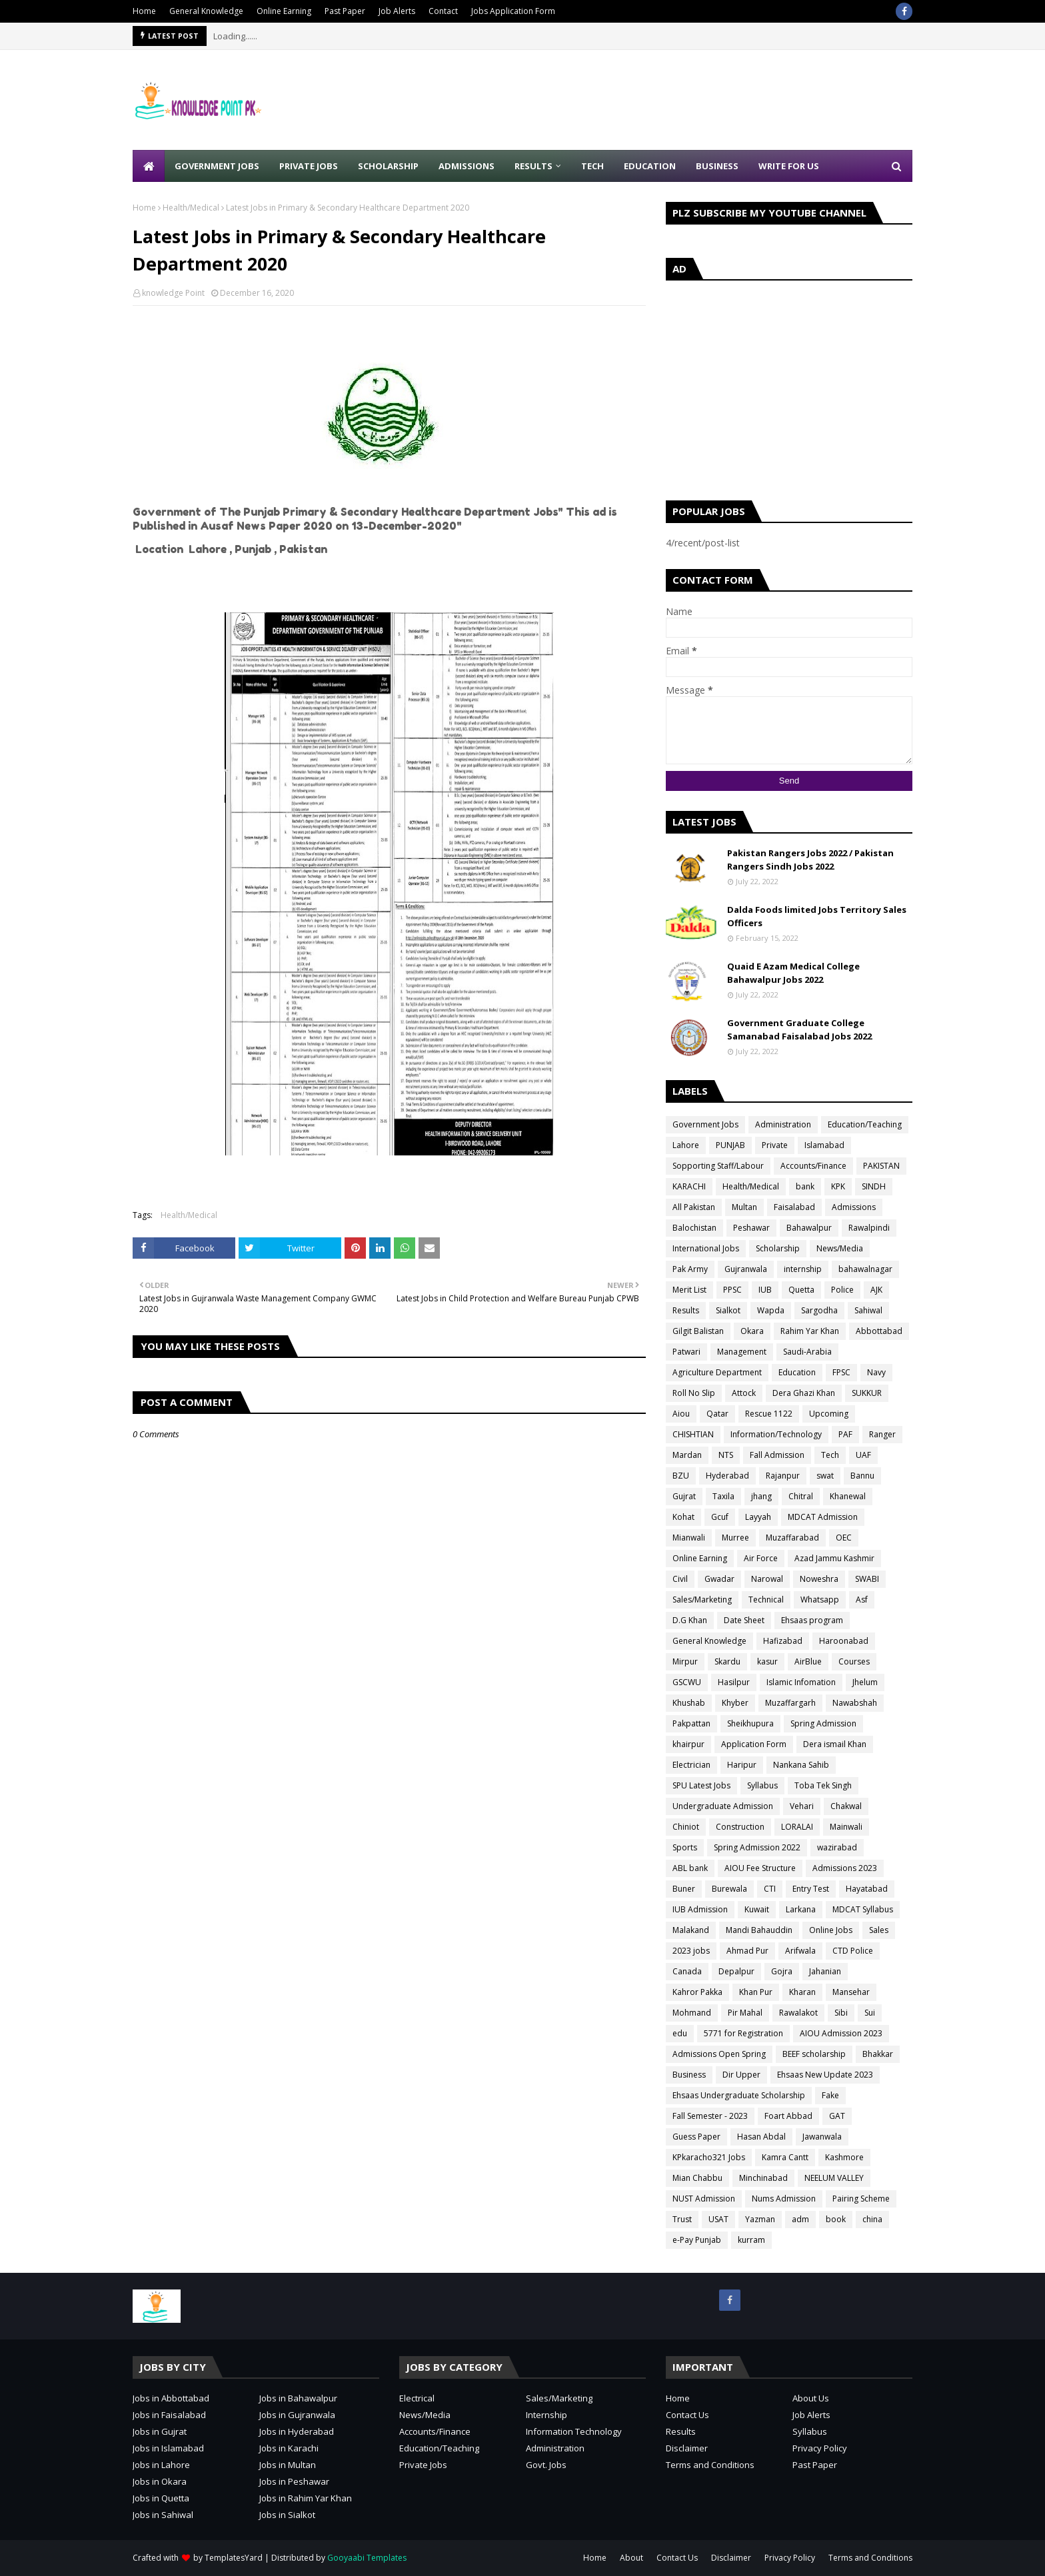 This screenshot has height=2576, width=1045. I want to click on 5771 for Registration, so click(743, 2033).